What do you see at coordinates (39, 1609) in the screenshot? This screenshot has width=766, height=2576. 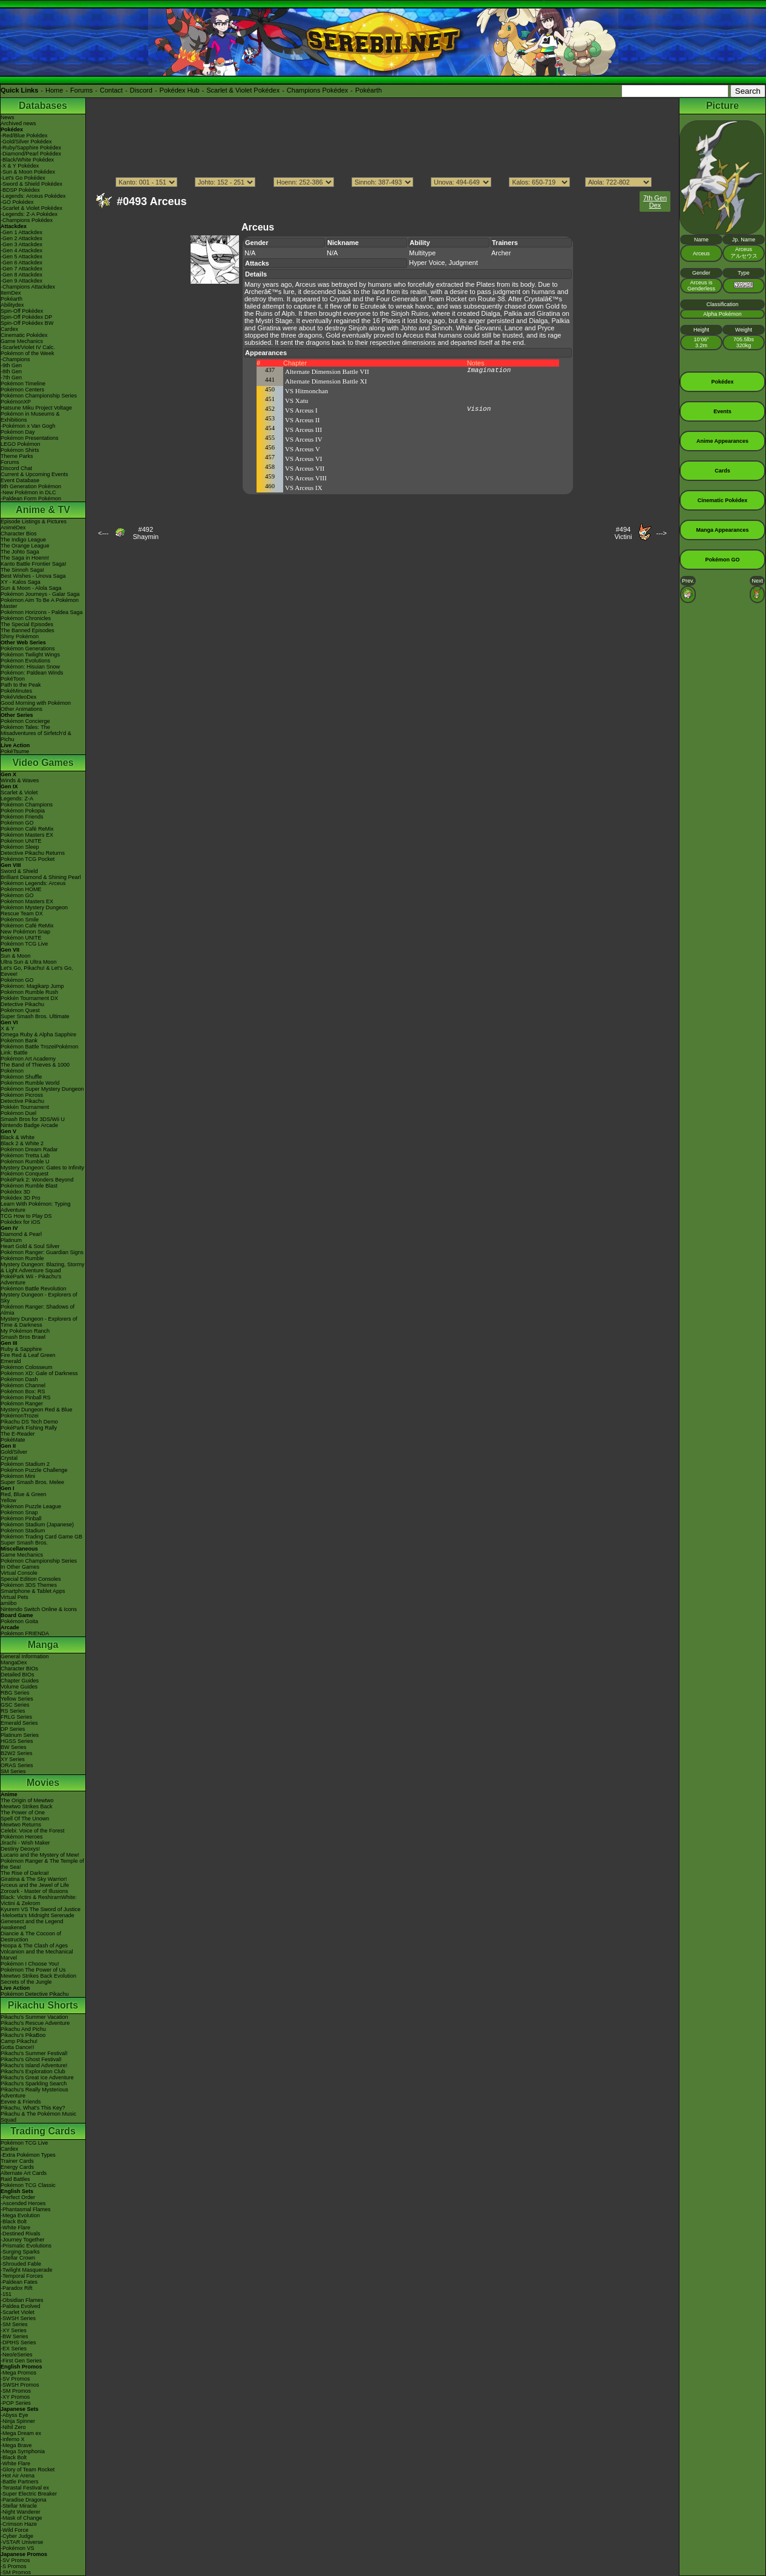 I see `Nintendo Switch Online & Icons` at bounding box center [39, 1609].